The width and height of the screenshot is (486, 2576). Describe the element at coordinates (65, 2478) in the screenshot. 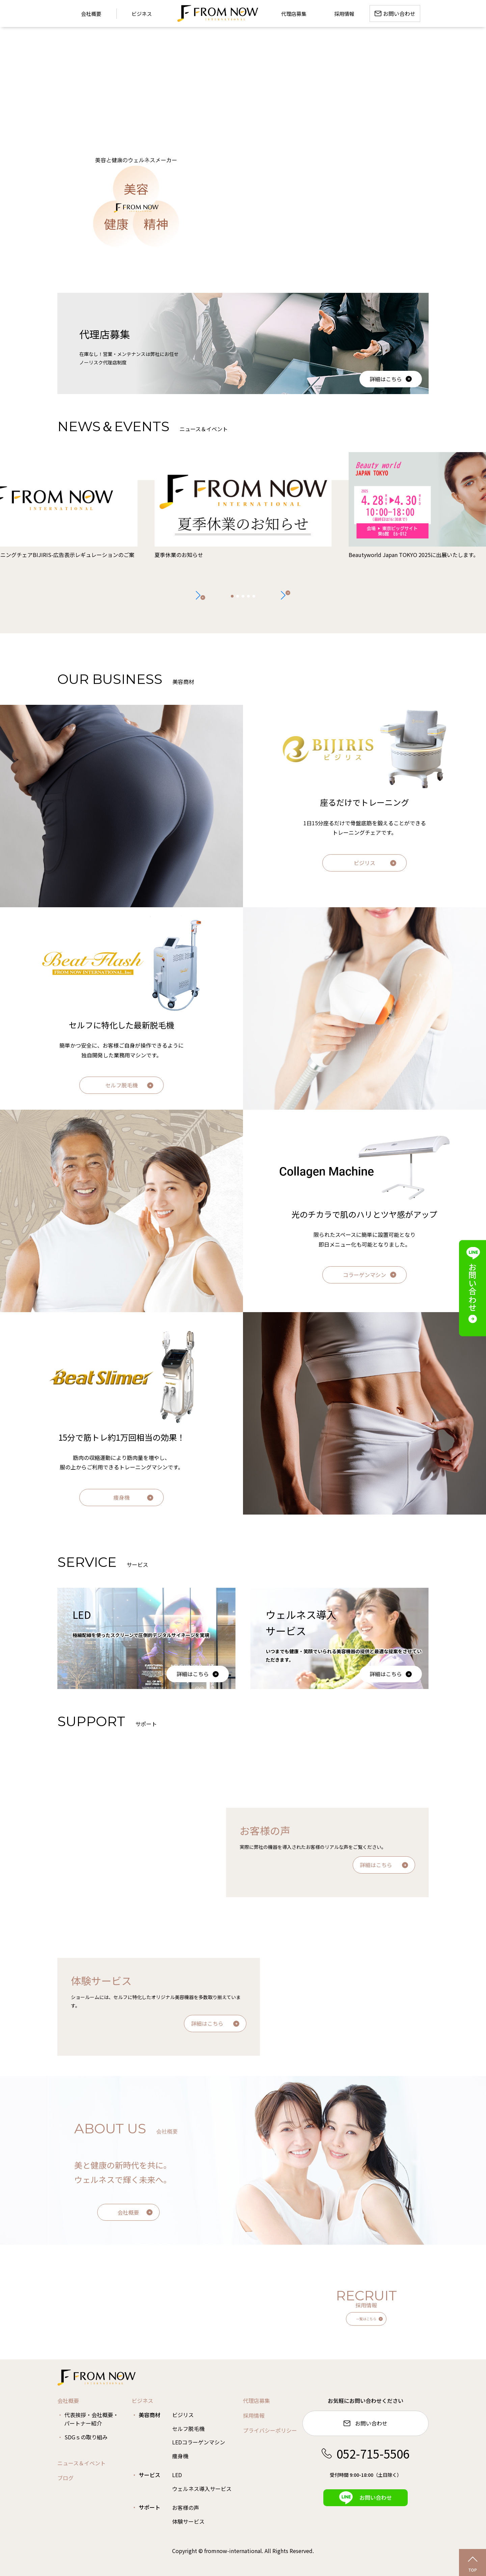

I see `ブログ` at that location.